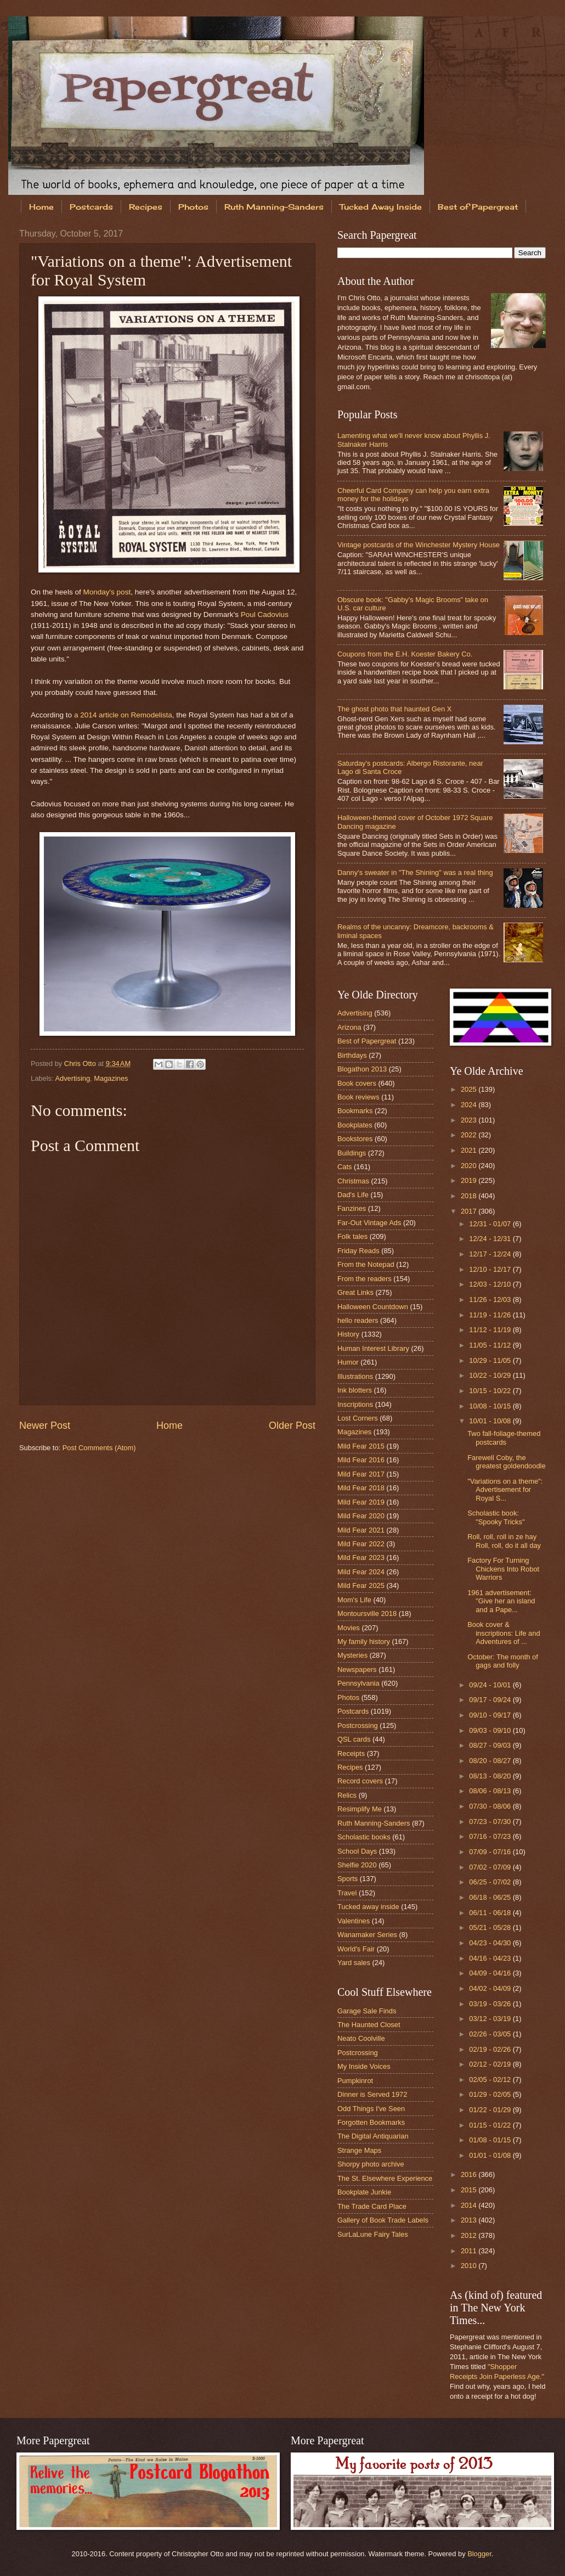  I want to click on The Trade Card Place, so click(371, 2206).